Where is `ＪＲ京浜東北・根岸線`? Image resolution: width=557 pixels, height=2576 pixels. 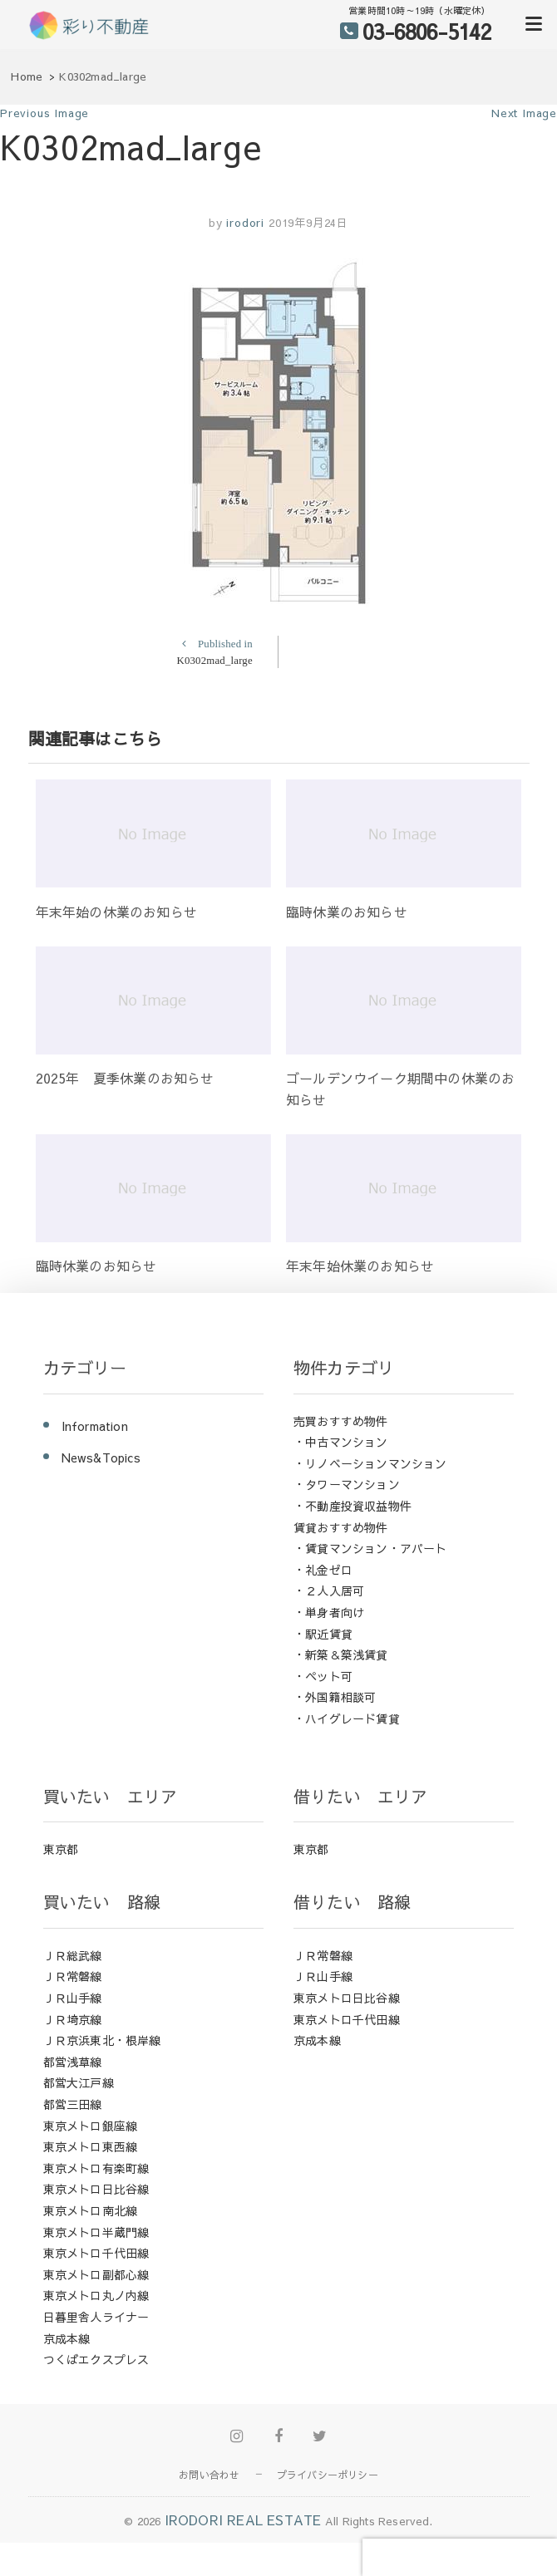 ＪＲ京浜東北・根岸線 is located at coordinates (102, 2040).